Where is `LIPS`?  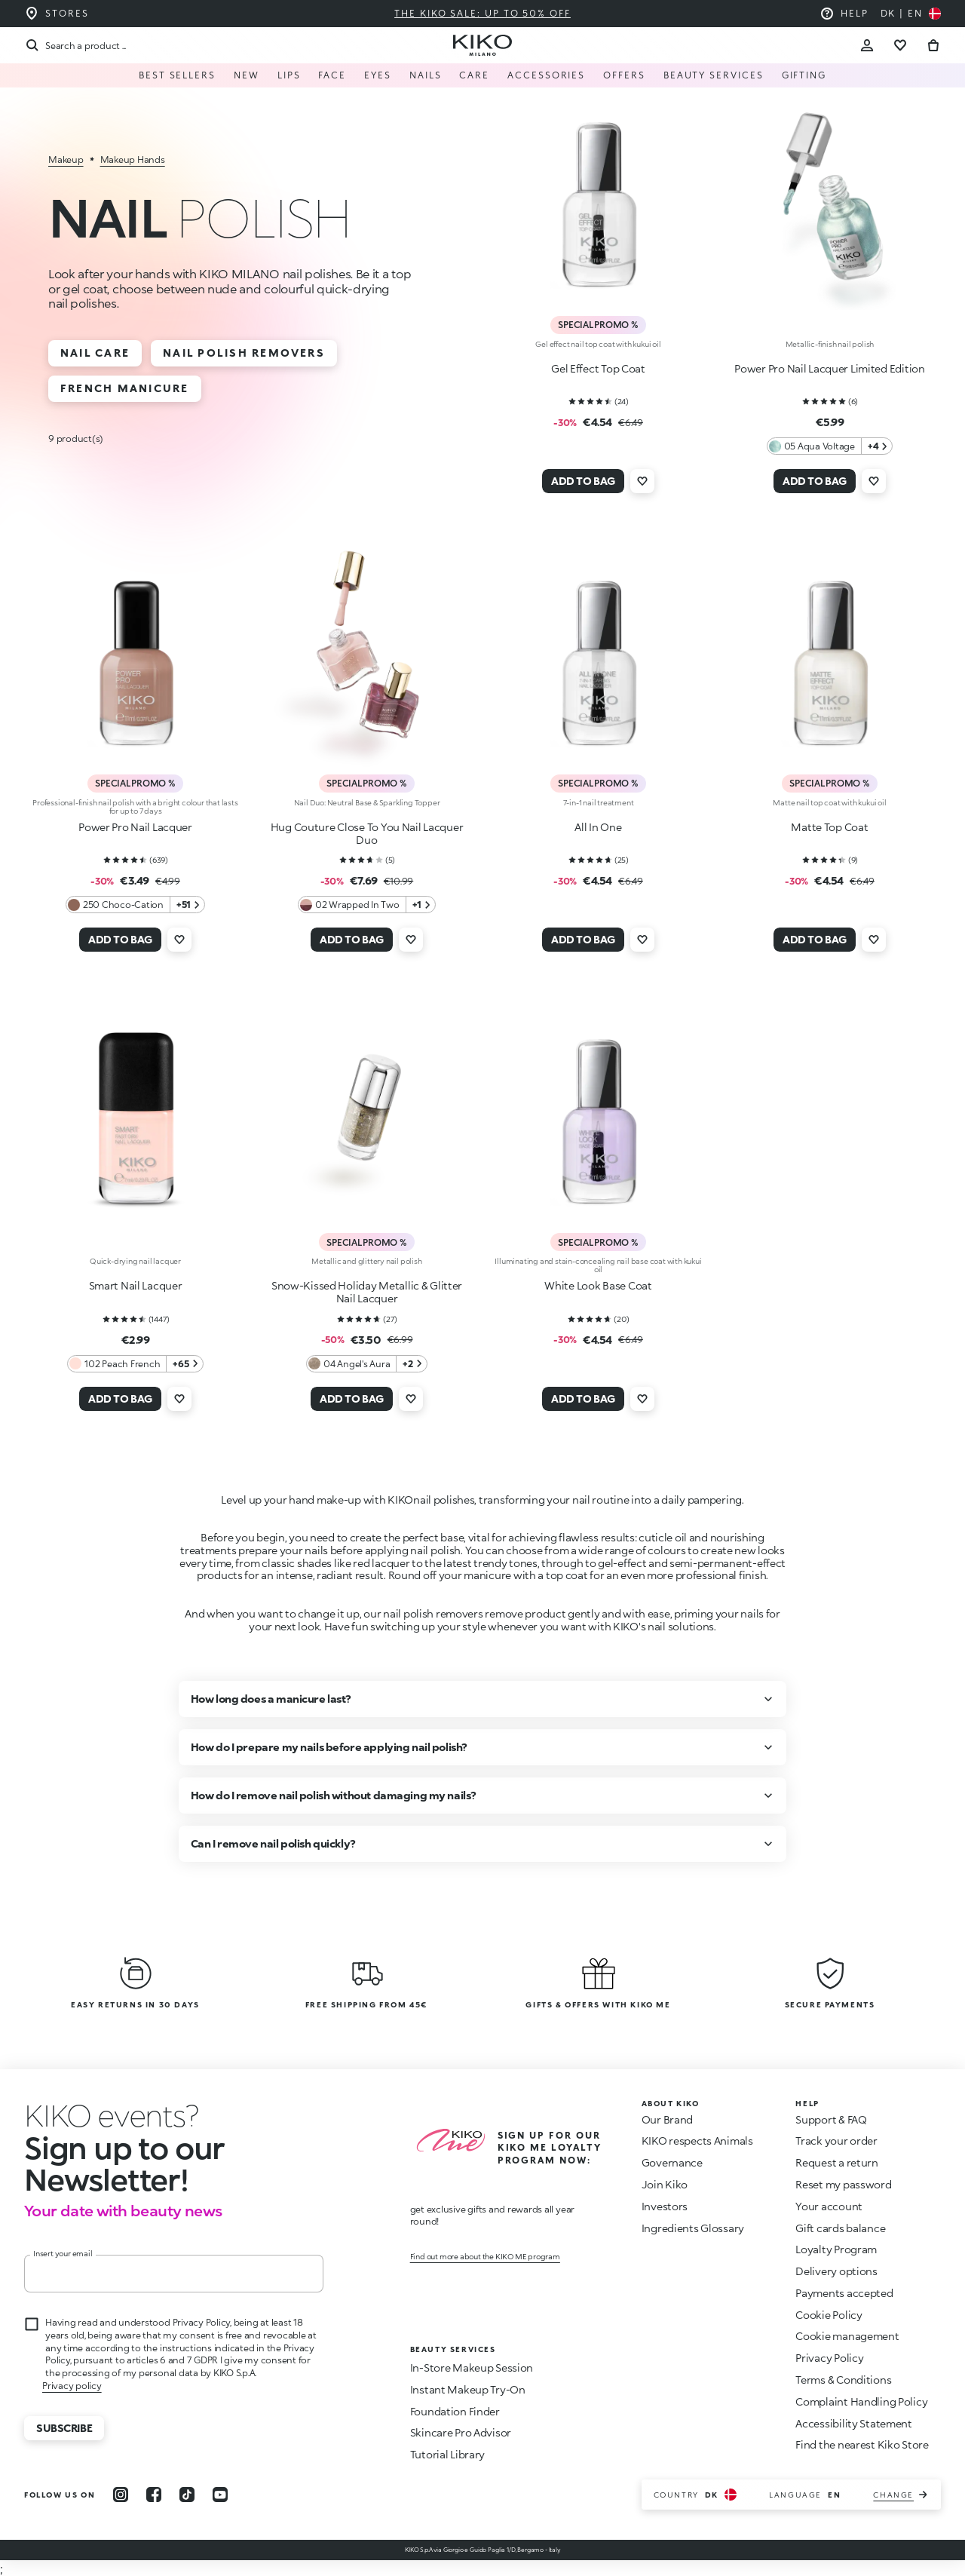 LIPS is located at coordinates (289, 75).